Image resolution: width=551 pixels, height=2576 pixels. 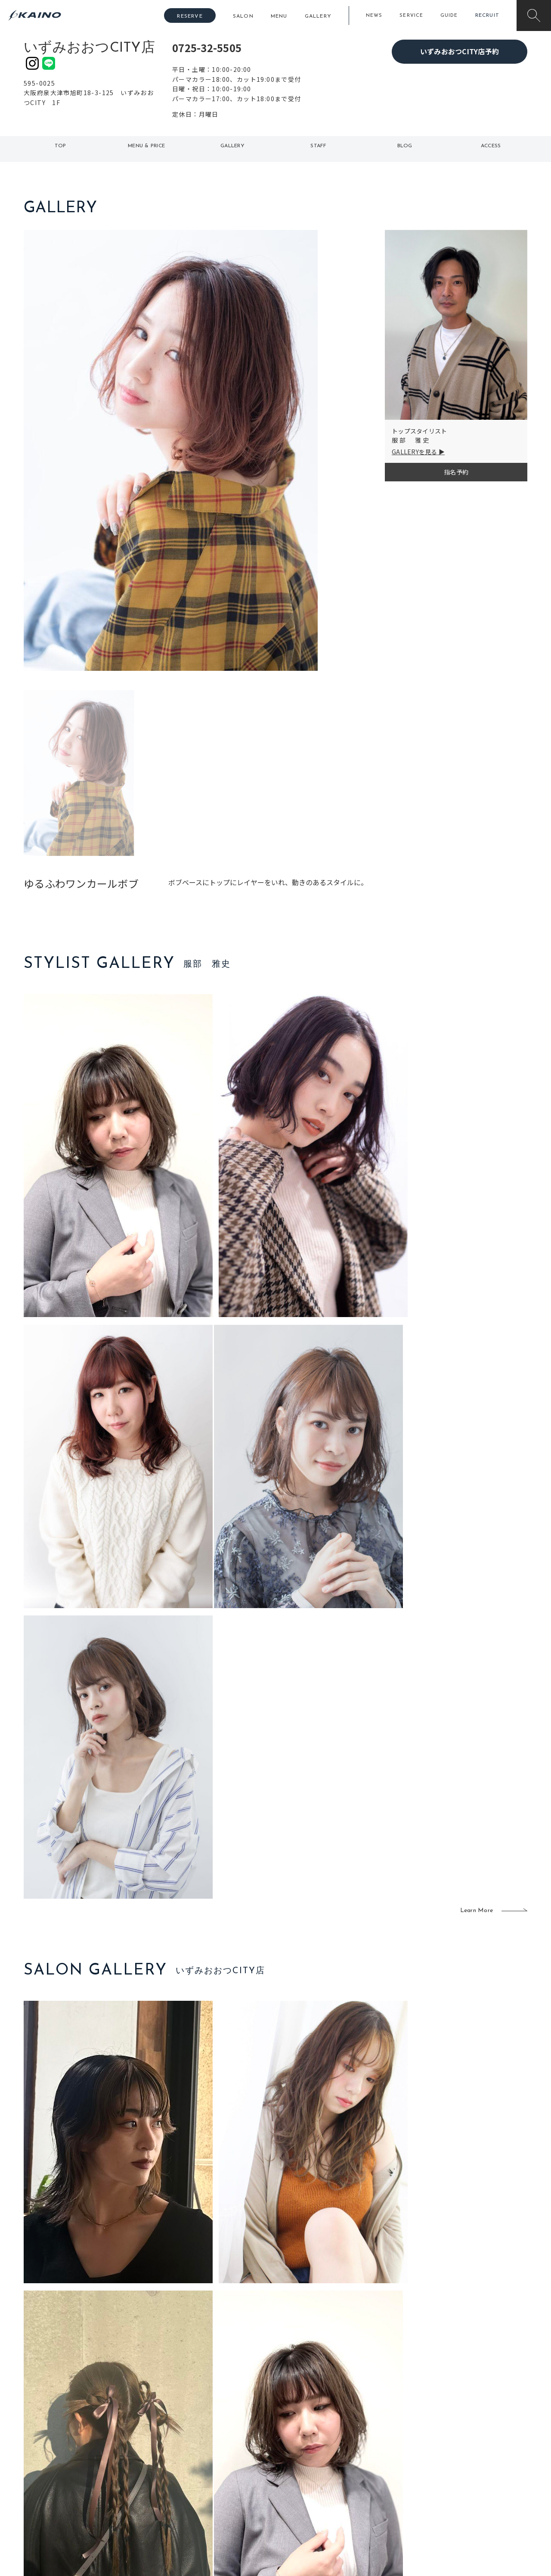 What do you see at coordinates (302, 2466) in the screenshot?
I see `レンタル衣装` at bounding box center [302, 2466].